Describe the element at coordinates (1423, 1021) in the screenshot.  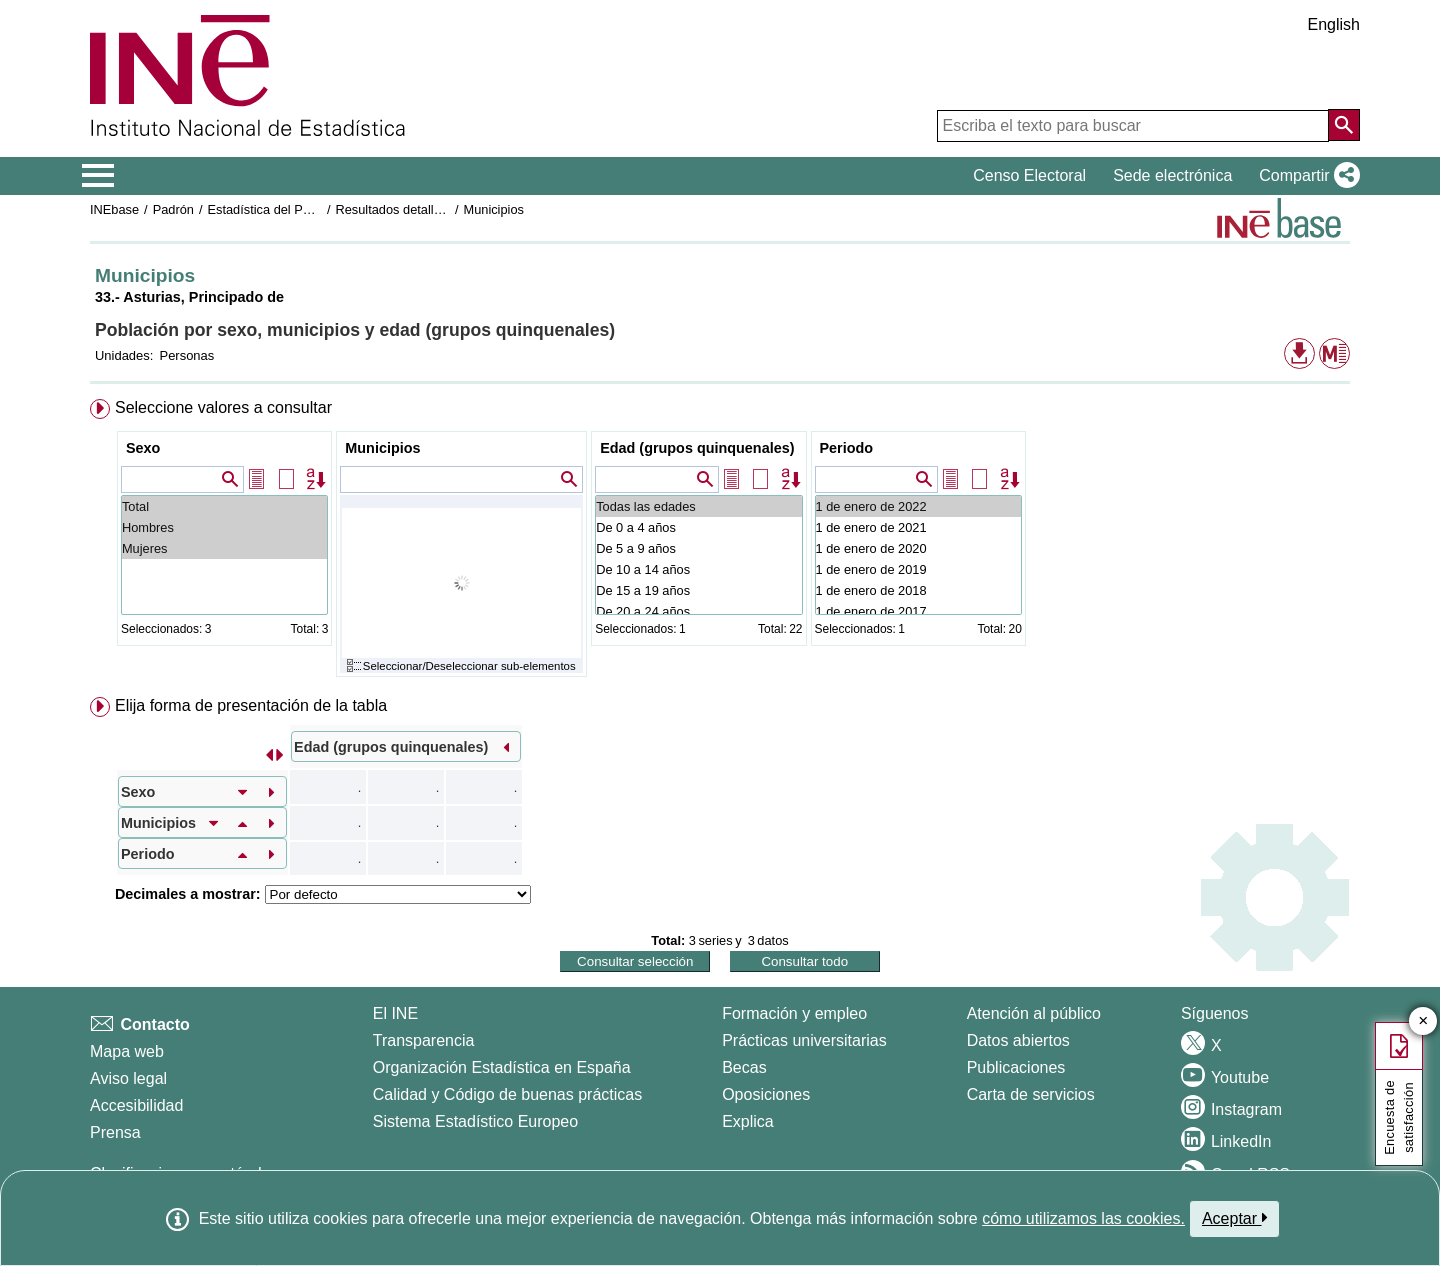
I see `✕ [Cerrar botón de encuesta de satisfacción]` at that location.